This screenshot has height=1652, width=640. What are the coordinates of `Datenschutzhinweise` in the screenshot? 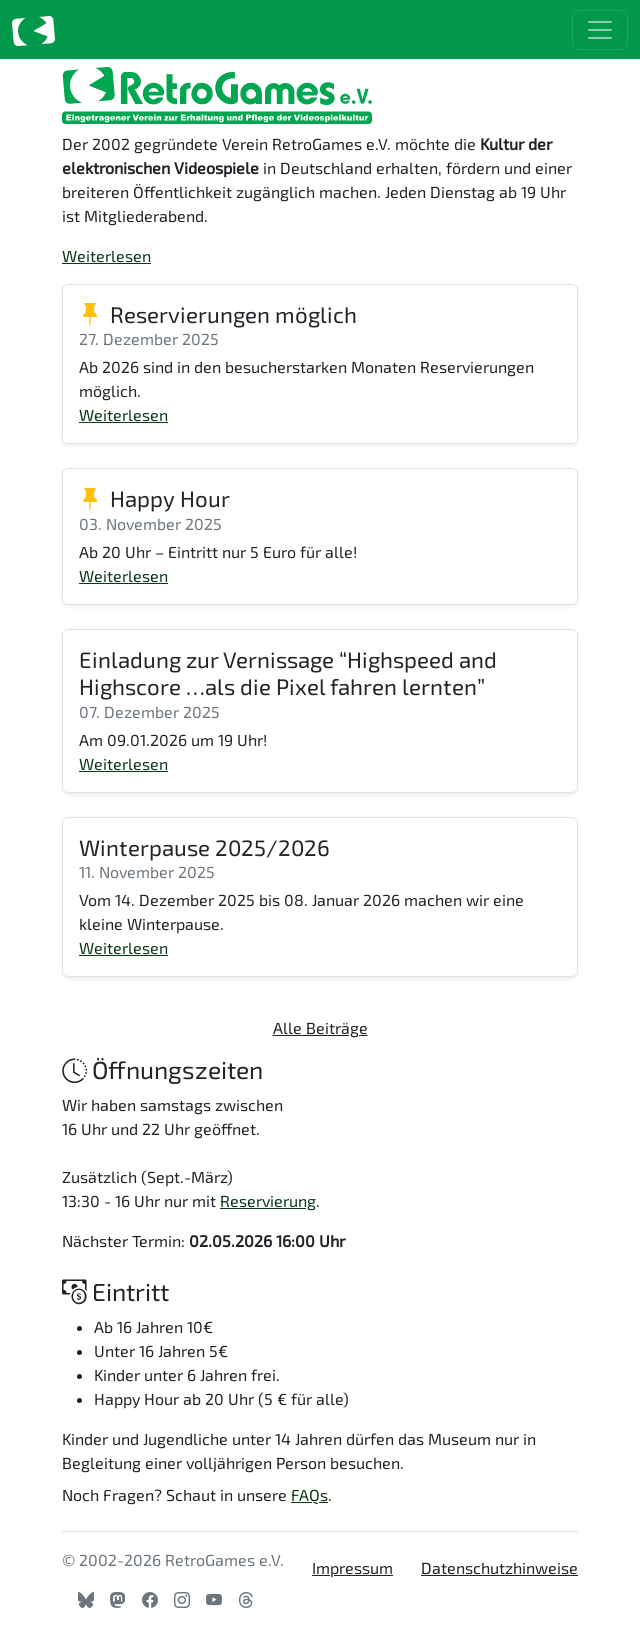 It's located at (499, 1567).